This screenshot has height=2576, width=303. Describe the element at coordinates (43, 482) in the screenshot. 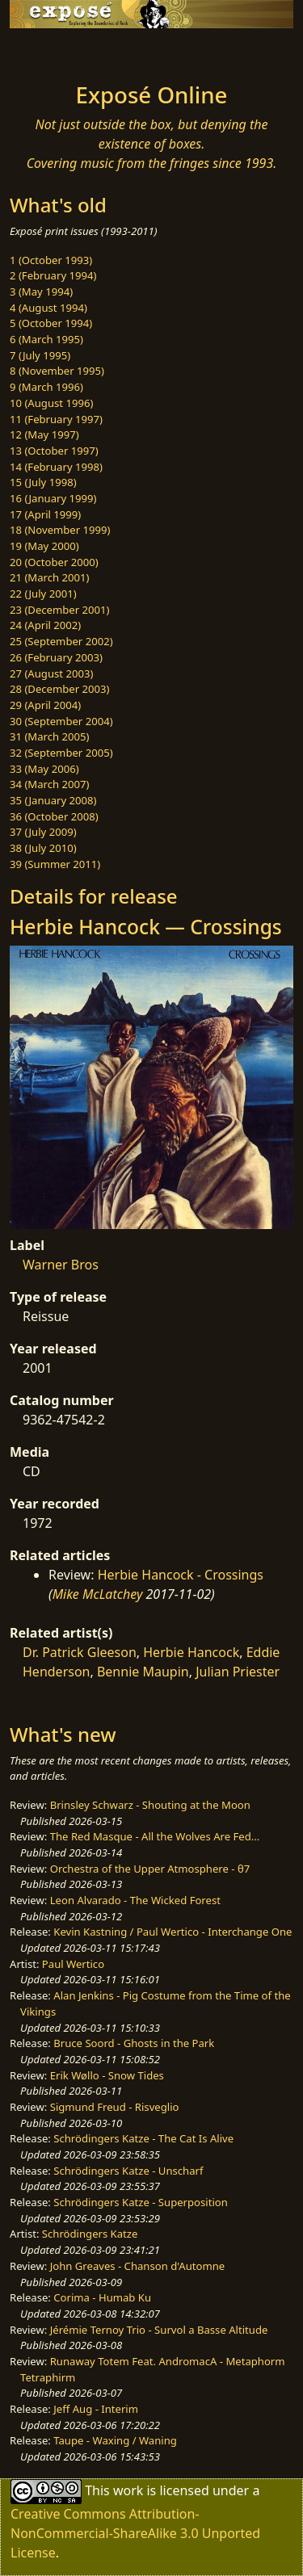

I see `15 (July 1998)` at that location.